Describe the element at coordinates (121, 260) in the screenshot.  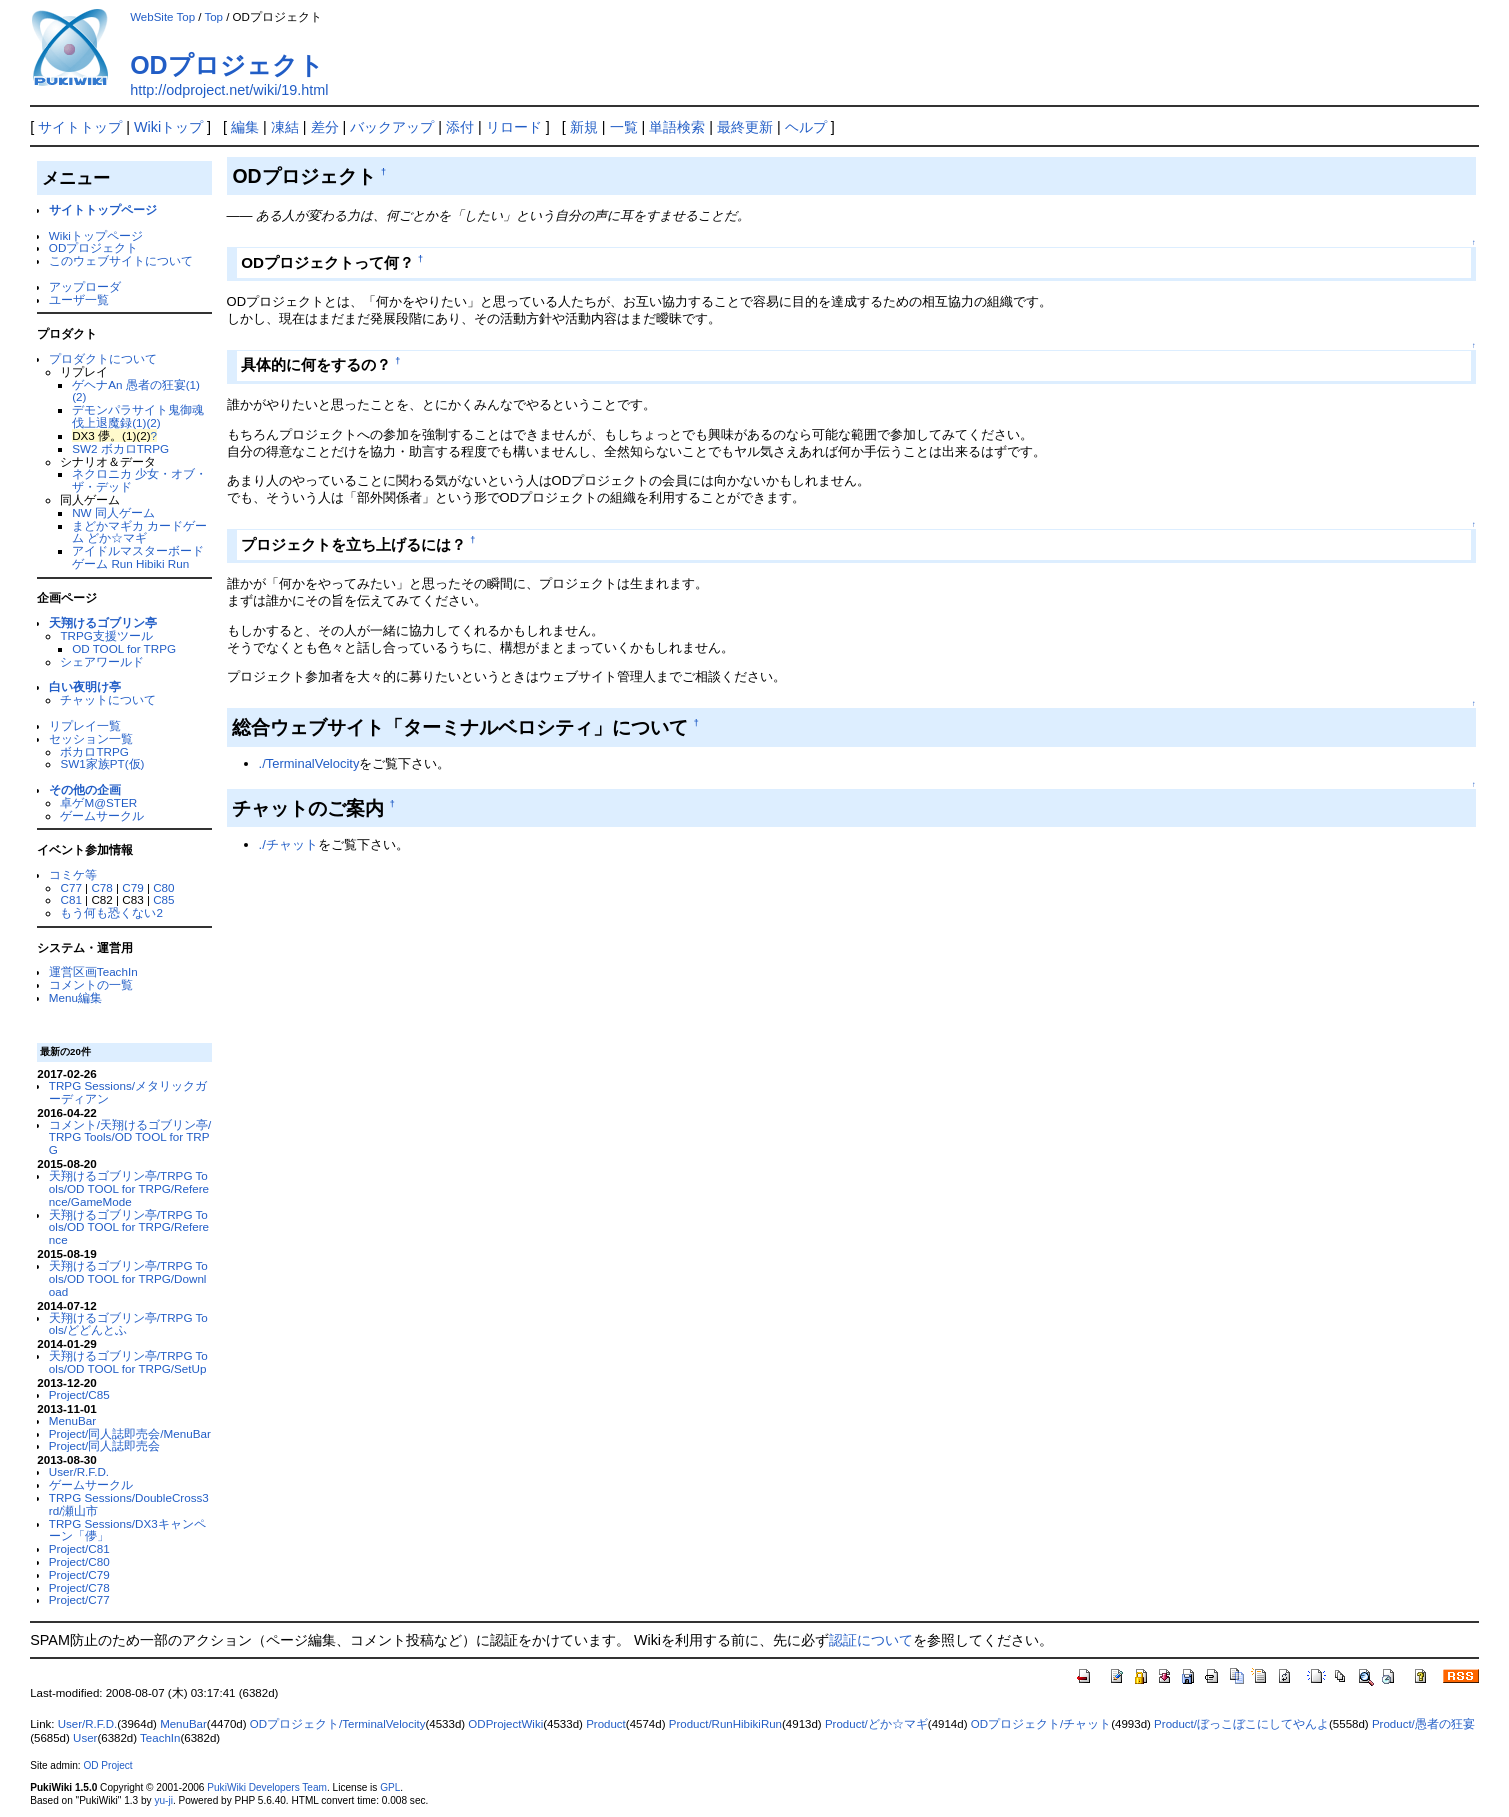
I see `このウェブサイトについて` at that location.